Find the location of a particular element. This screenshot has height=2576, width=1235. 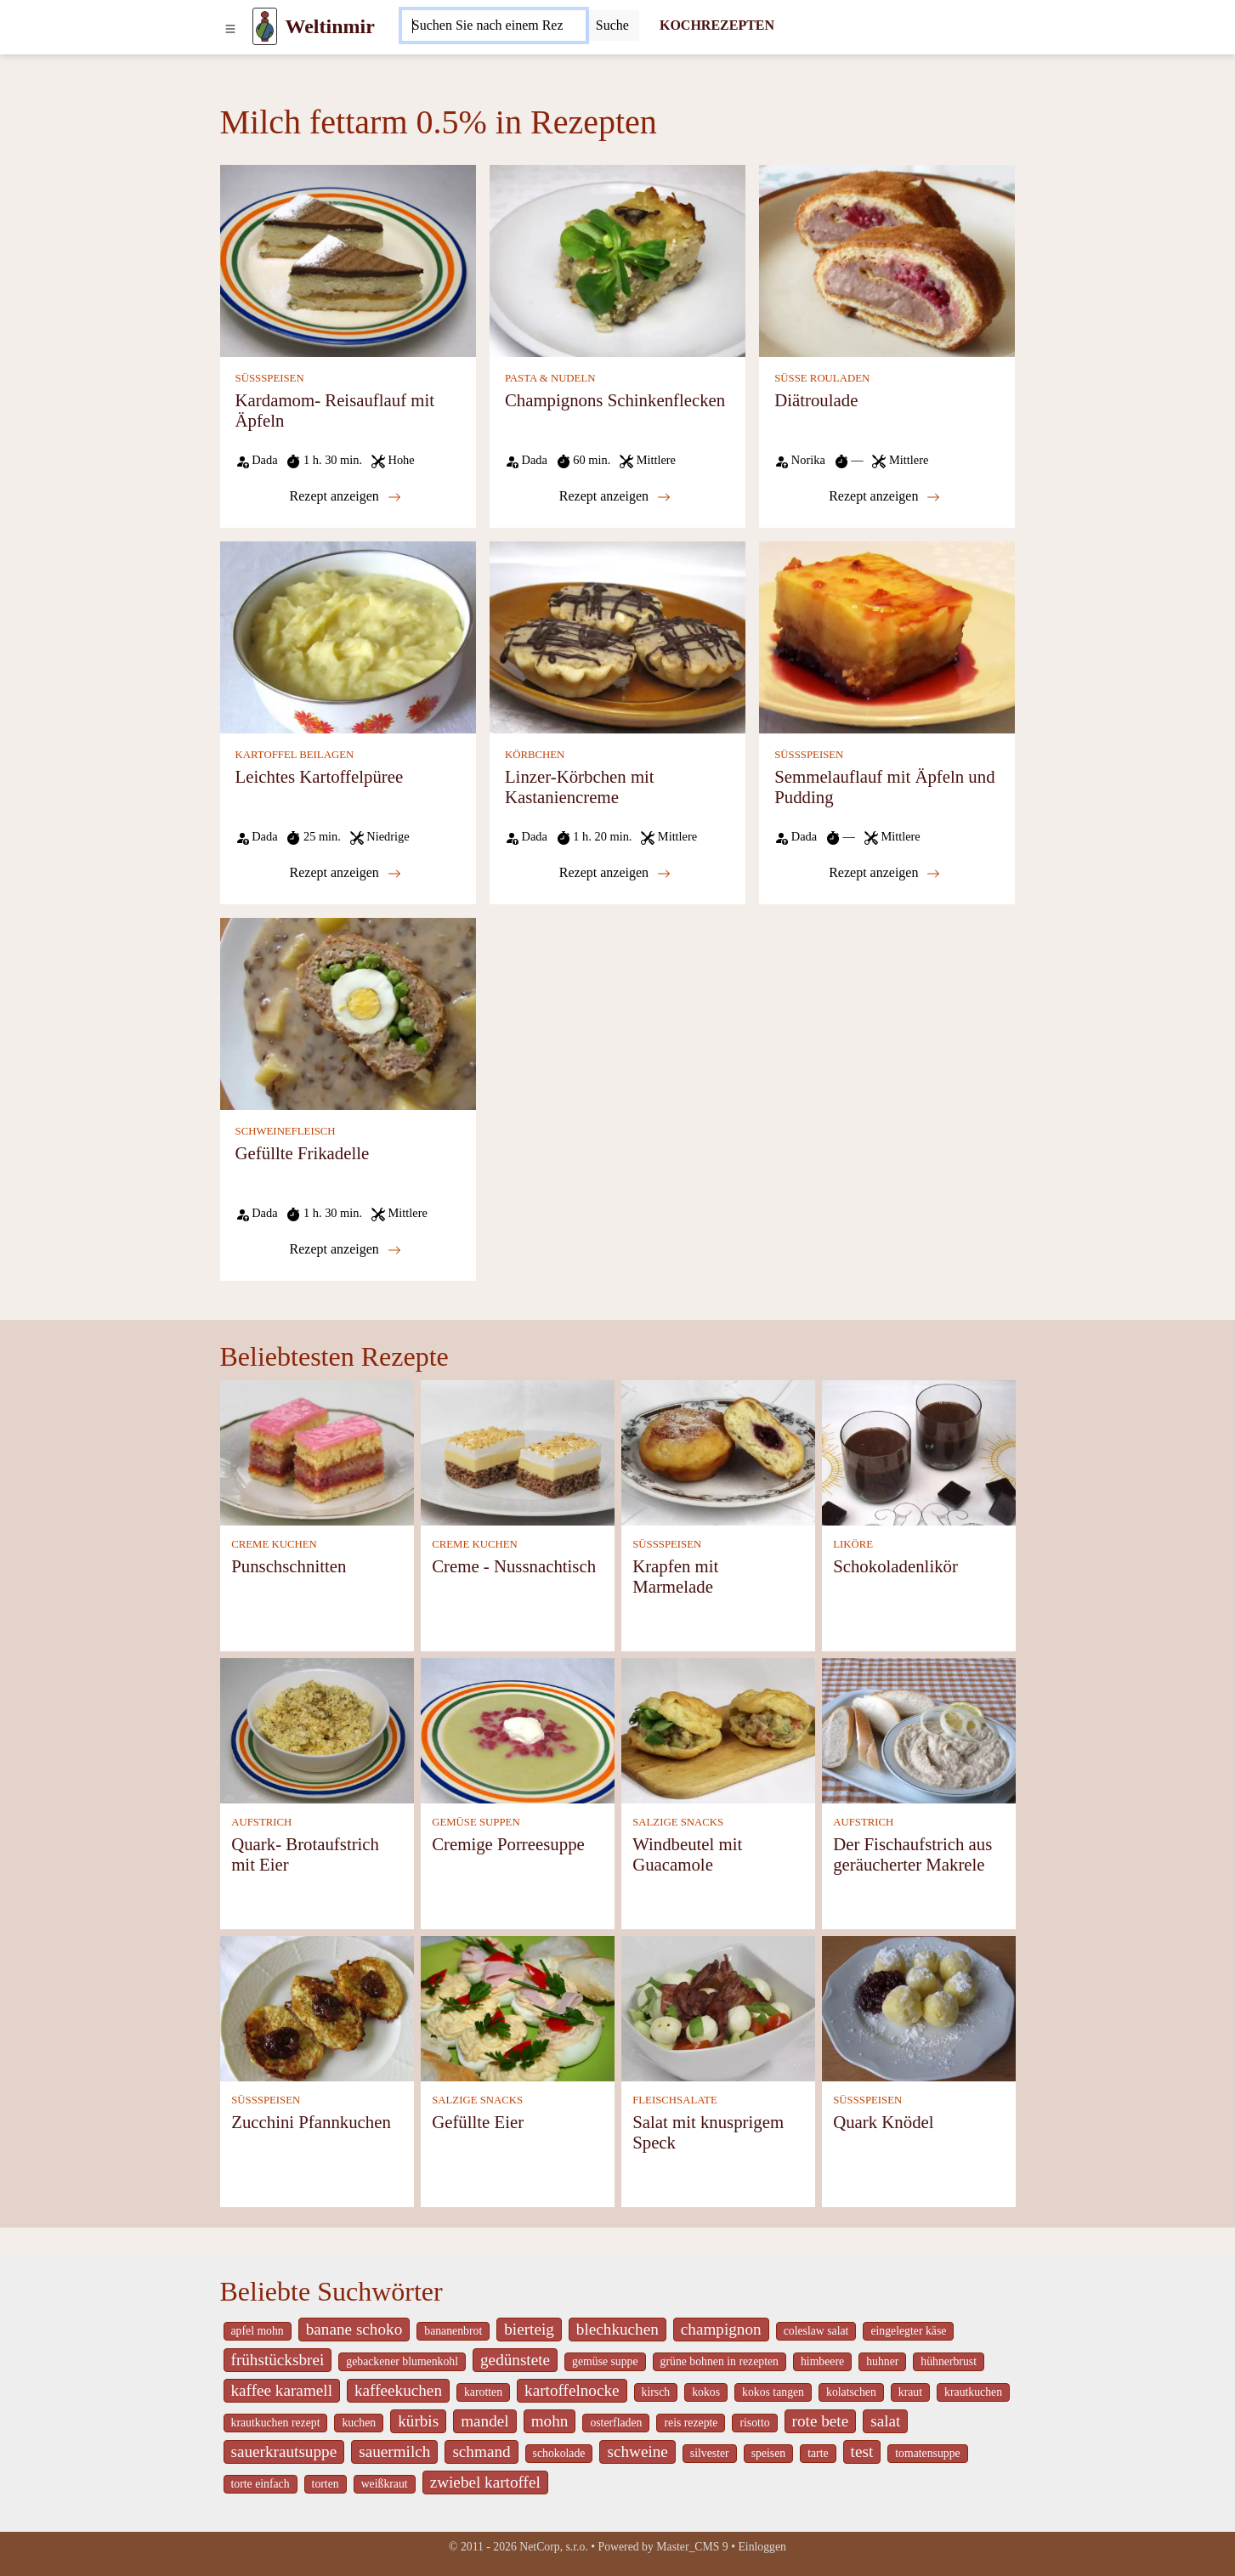

himbeere is located at coordinates (822, 2361).